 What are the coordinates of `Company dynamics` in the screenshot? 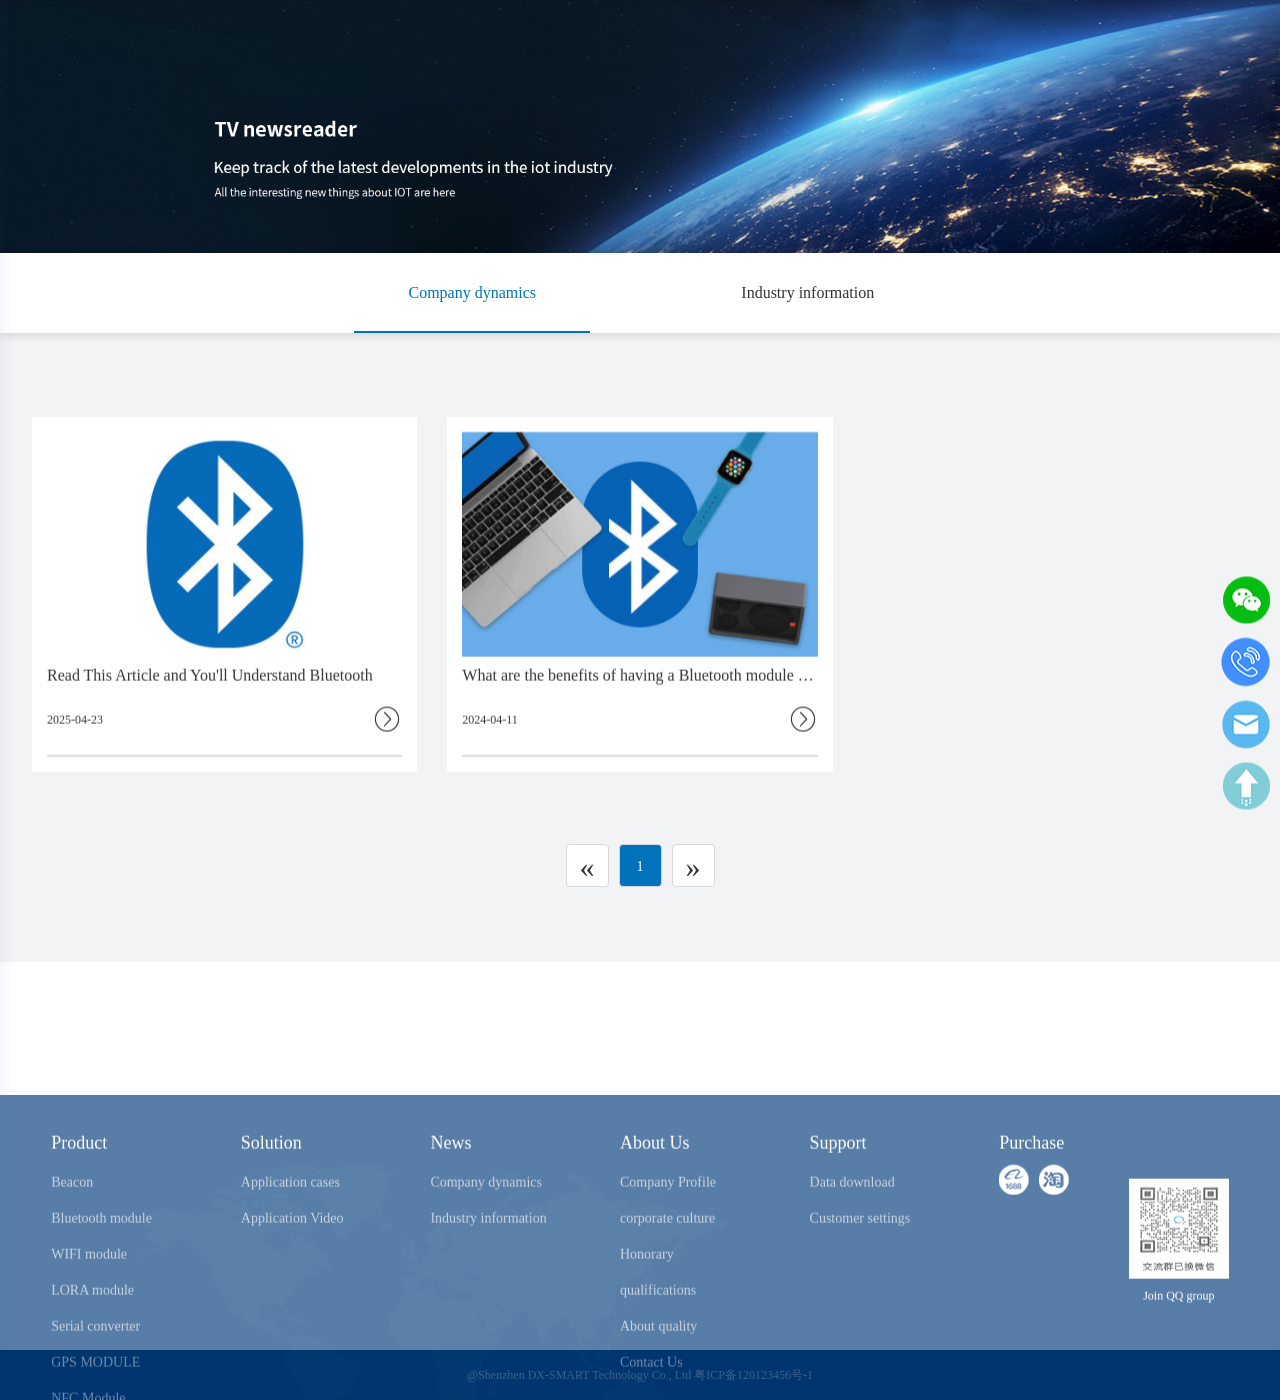 It's located at (472, 292).